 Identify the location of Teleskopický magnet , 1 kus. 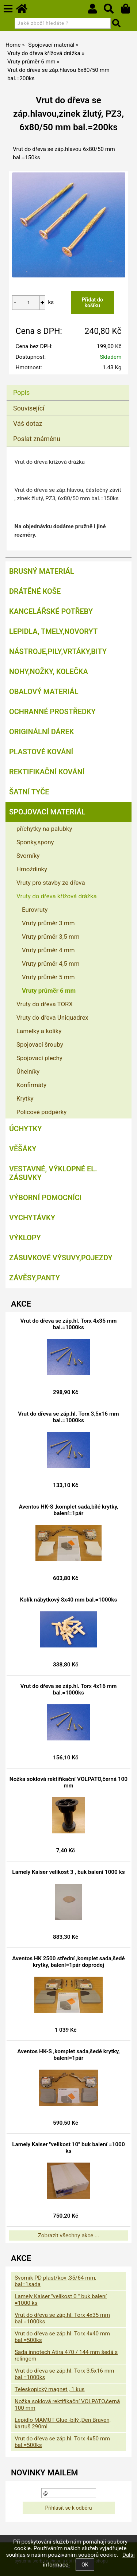
(50, 2389).